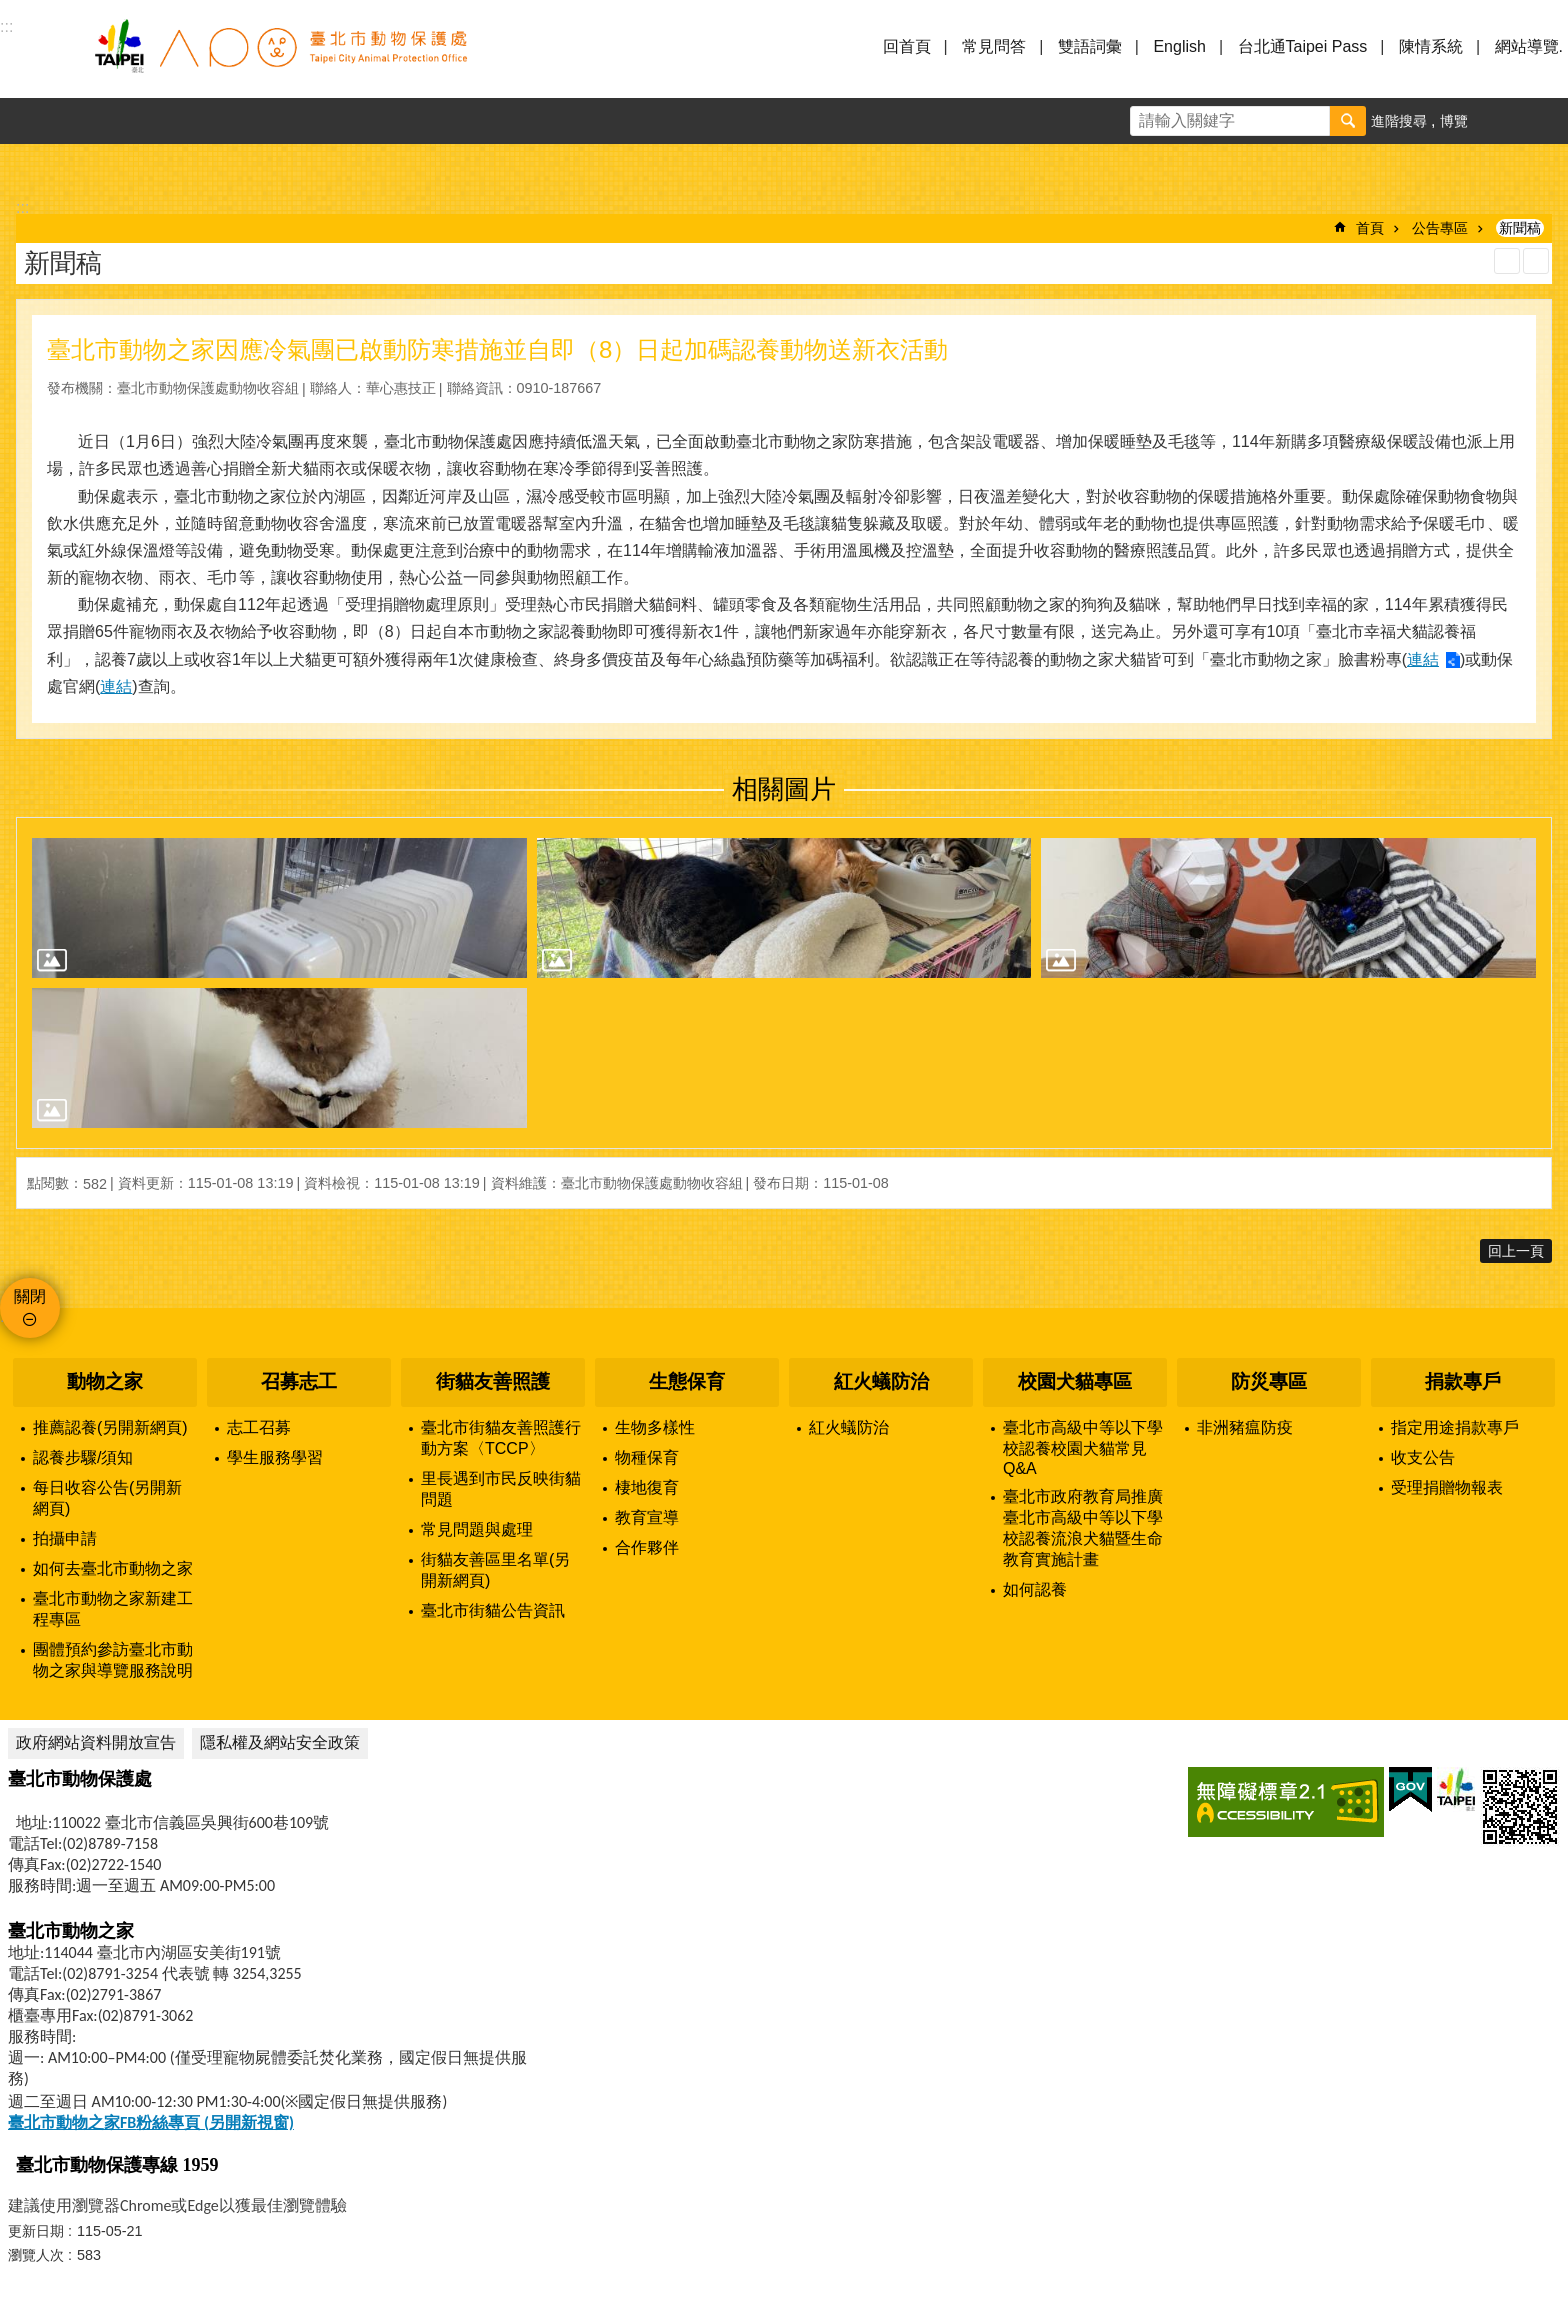 This screenshot has width=1568, height=2306. What do you see at coordinates (493, 1610) in the screenshot?
I see `臺北市街貓公告資訊` at bounding box center [493, 1610].